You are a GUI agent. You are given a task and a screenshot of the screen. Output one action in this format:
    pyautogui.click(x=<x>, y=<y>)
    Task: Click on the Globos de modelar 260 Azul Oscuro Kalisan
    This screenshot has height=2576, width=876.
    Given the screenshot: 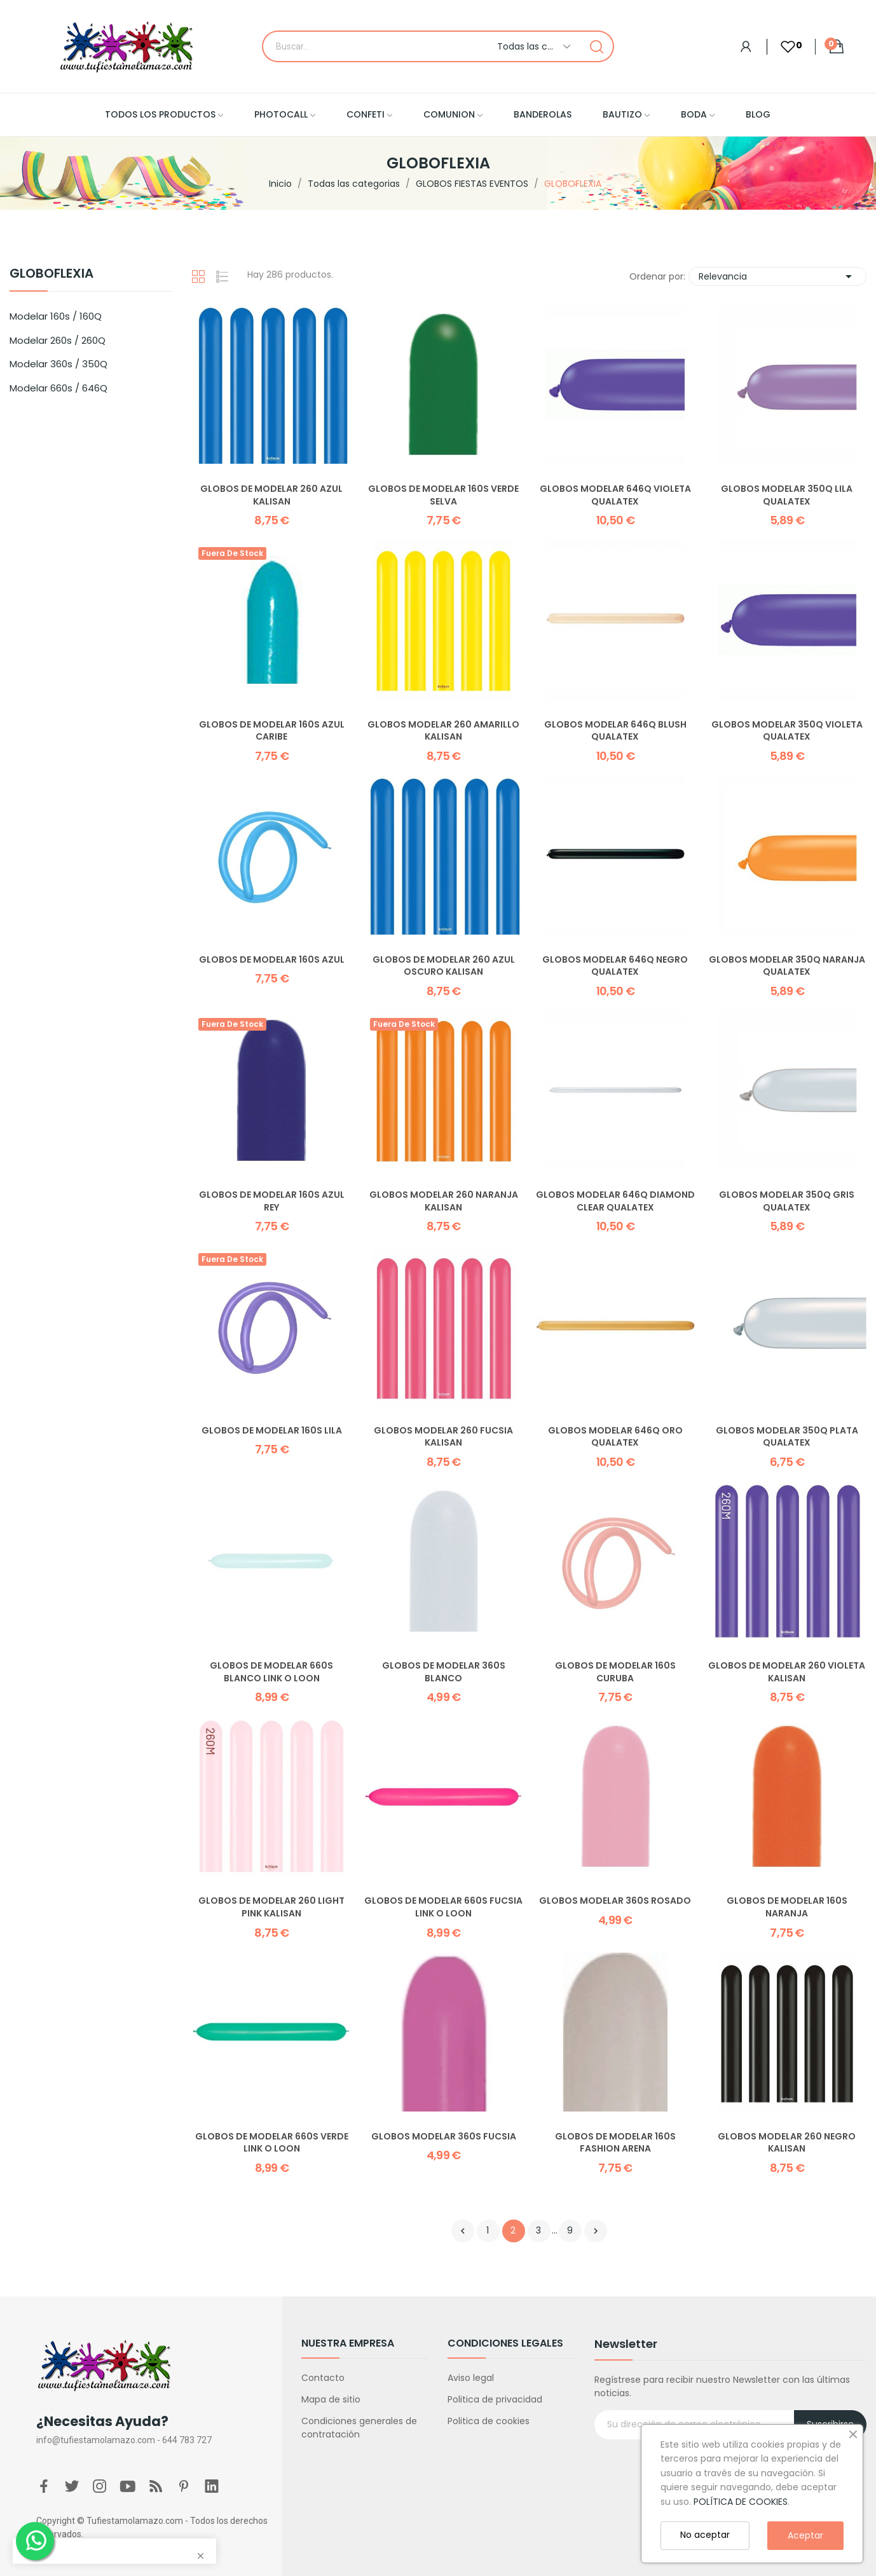 What is the action you would take?
    pyautogui.click(x=444, y=966)
    